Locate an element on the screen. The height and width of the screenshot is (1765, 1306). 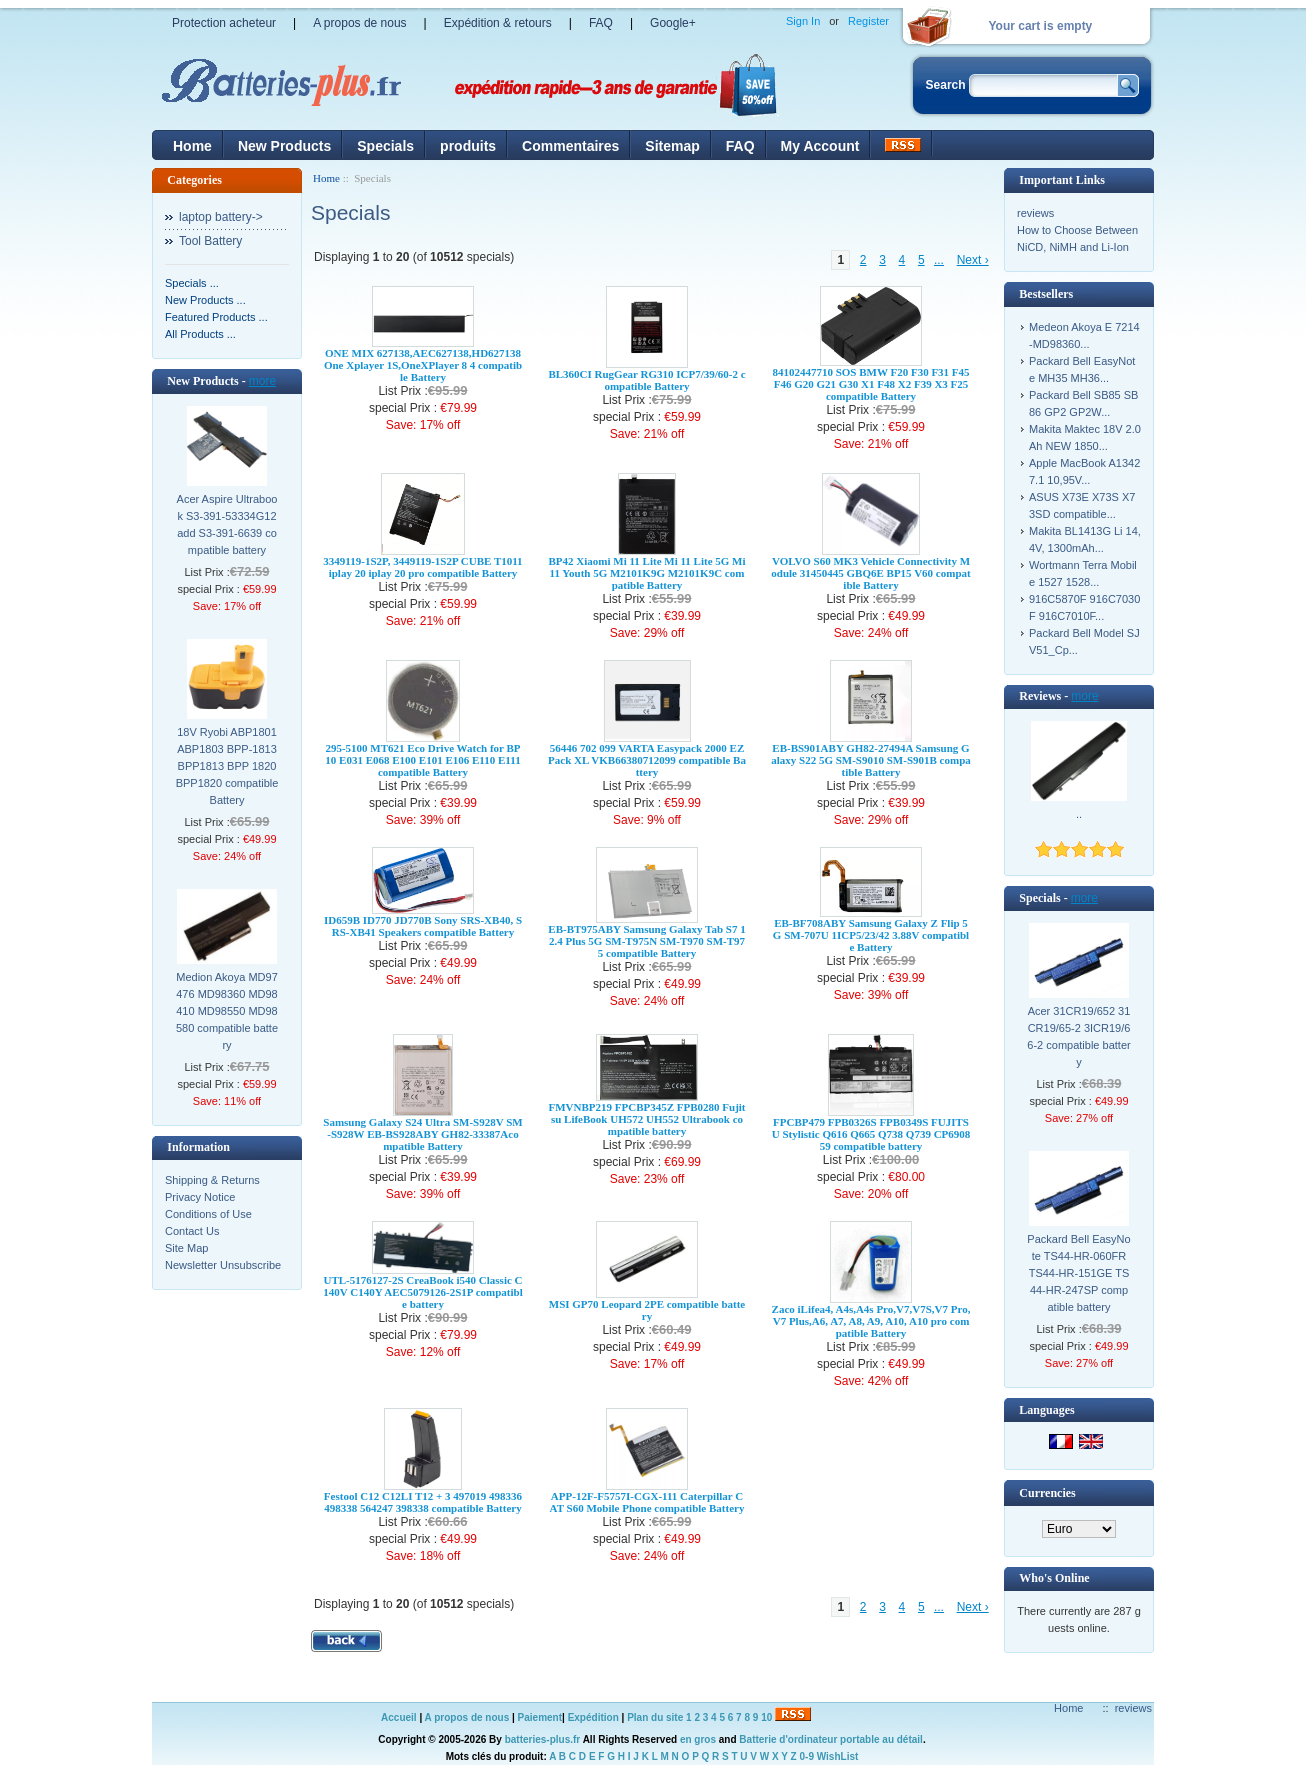
FAQ is located at coordinates (601, 23).